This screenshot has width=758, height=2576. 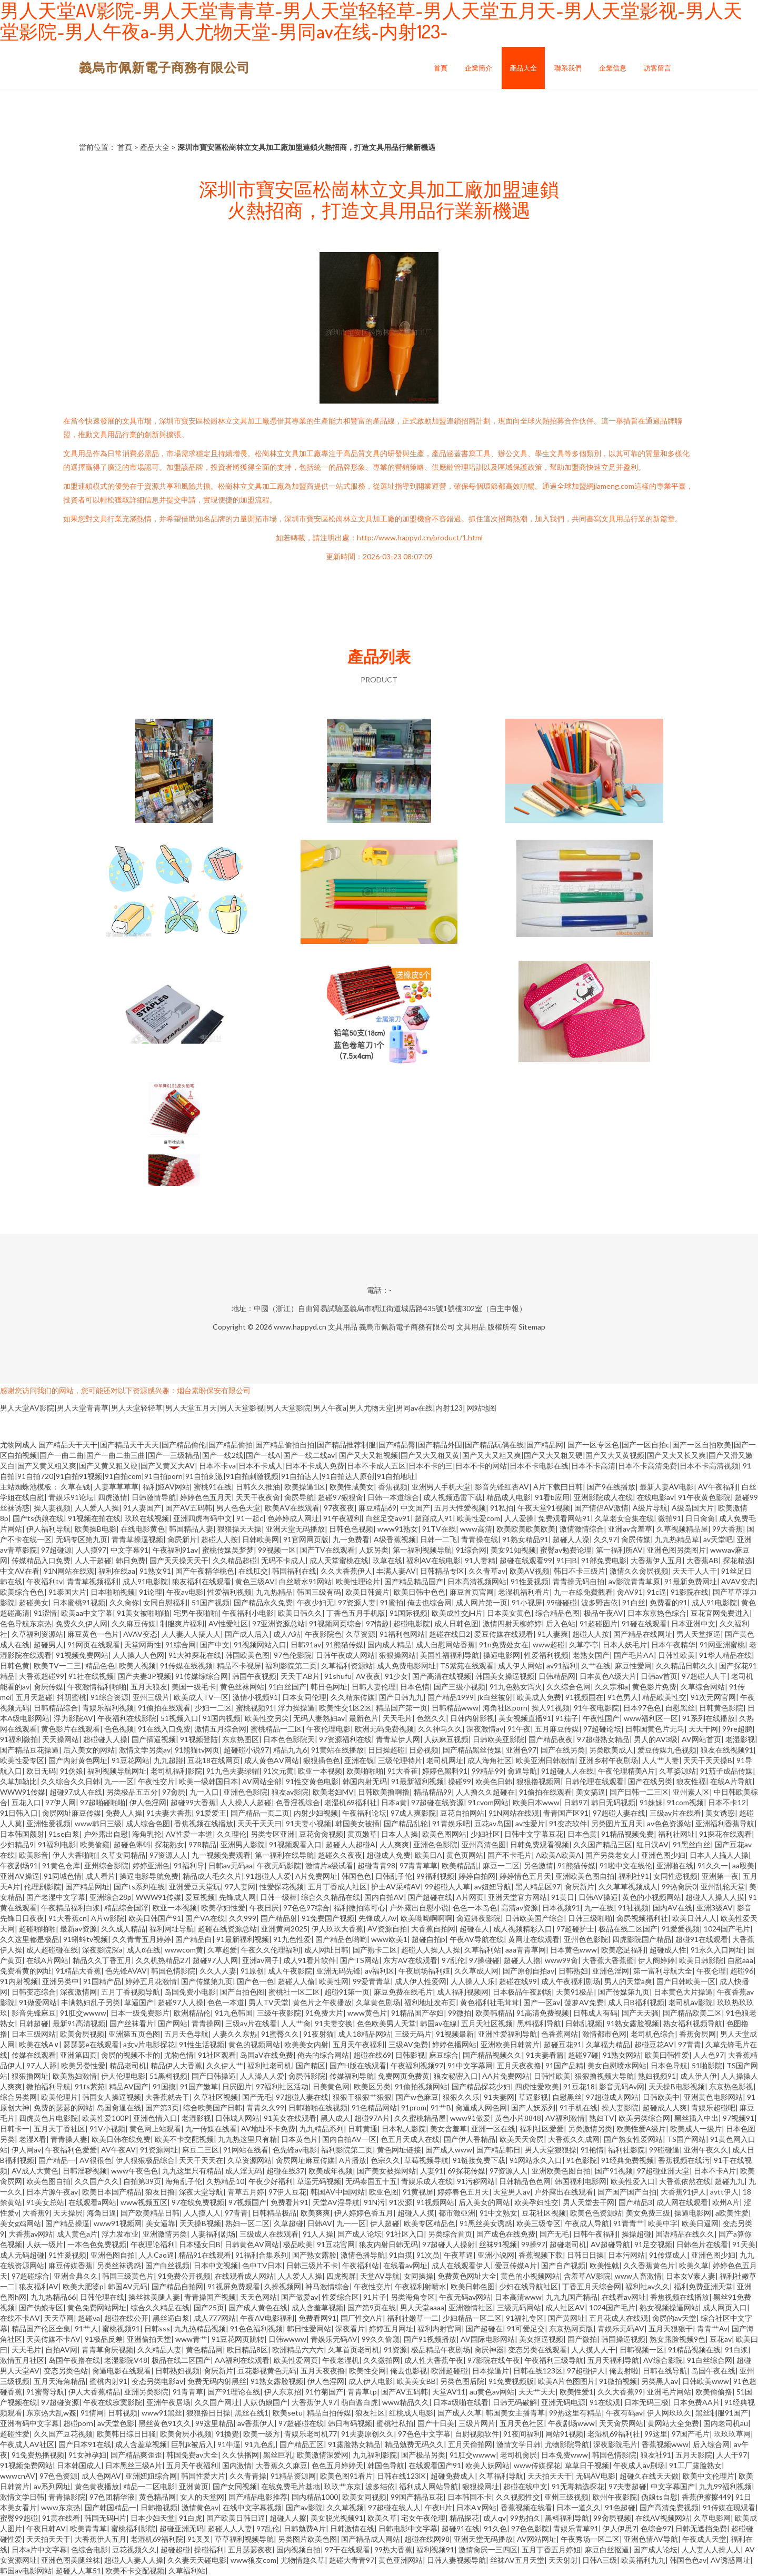 What do you see at coordinates (668, 2254) in the screenshot?
I see `91传煤成人` at bounding box center [668, 2254].